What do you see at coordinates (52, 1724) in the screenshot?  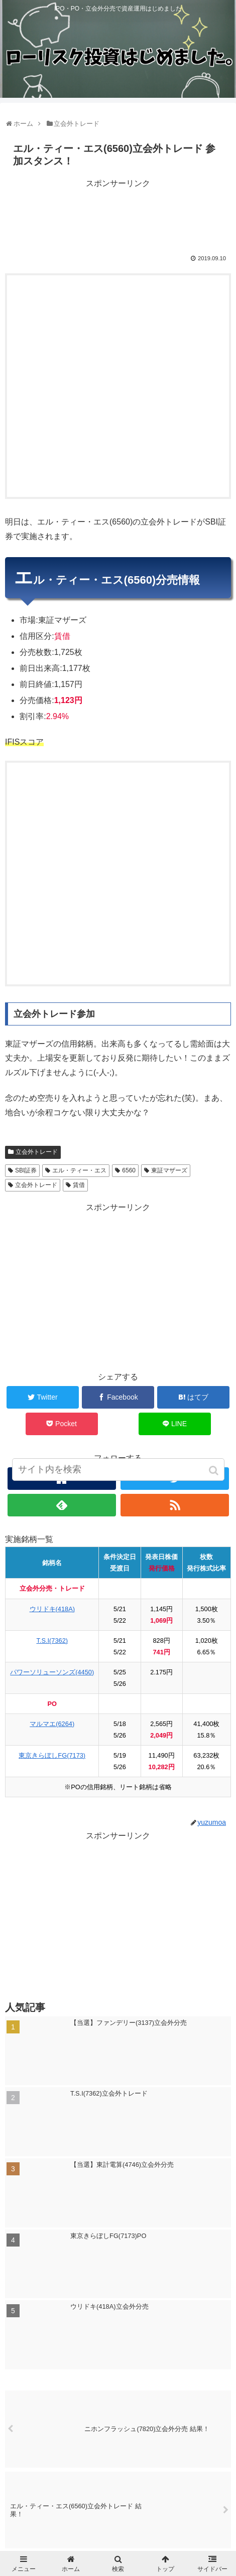 I see `マルマエ(6264)` at bounding box center [52, 1724].